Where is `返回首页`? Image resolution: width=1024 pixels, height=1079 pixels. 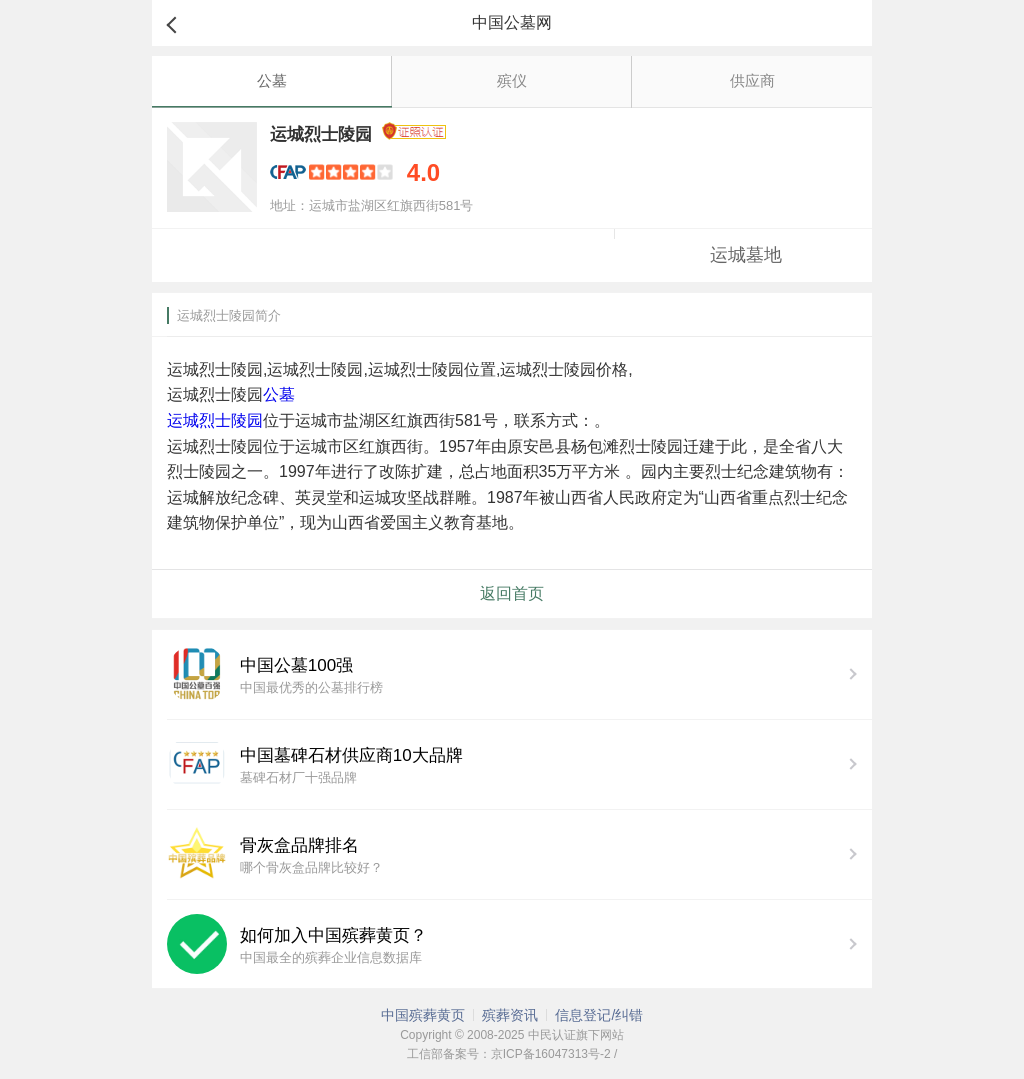
返回首页 is located at coordinates (512, 593).